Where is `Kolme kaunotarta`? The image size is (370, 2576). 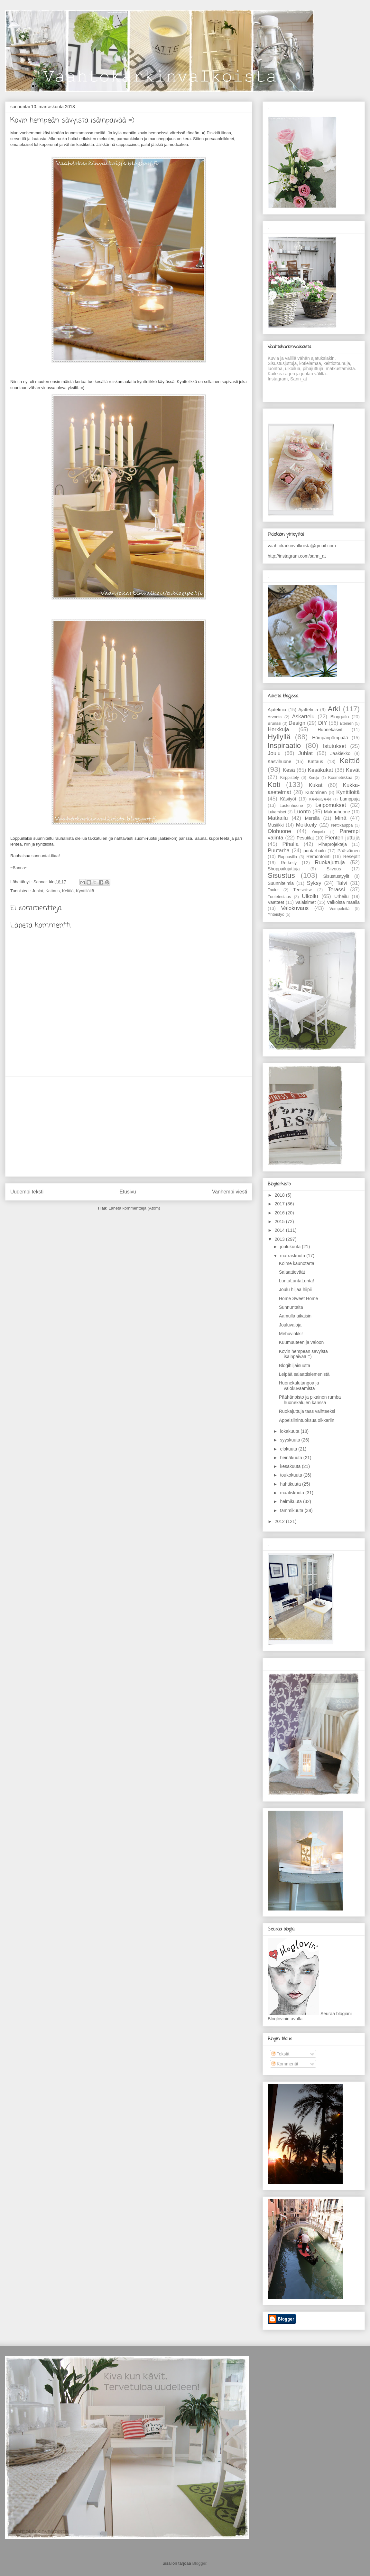
Kolme kaunotarta is located at coordinates (296, 1263).